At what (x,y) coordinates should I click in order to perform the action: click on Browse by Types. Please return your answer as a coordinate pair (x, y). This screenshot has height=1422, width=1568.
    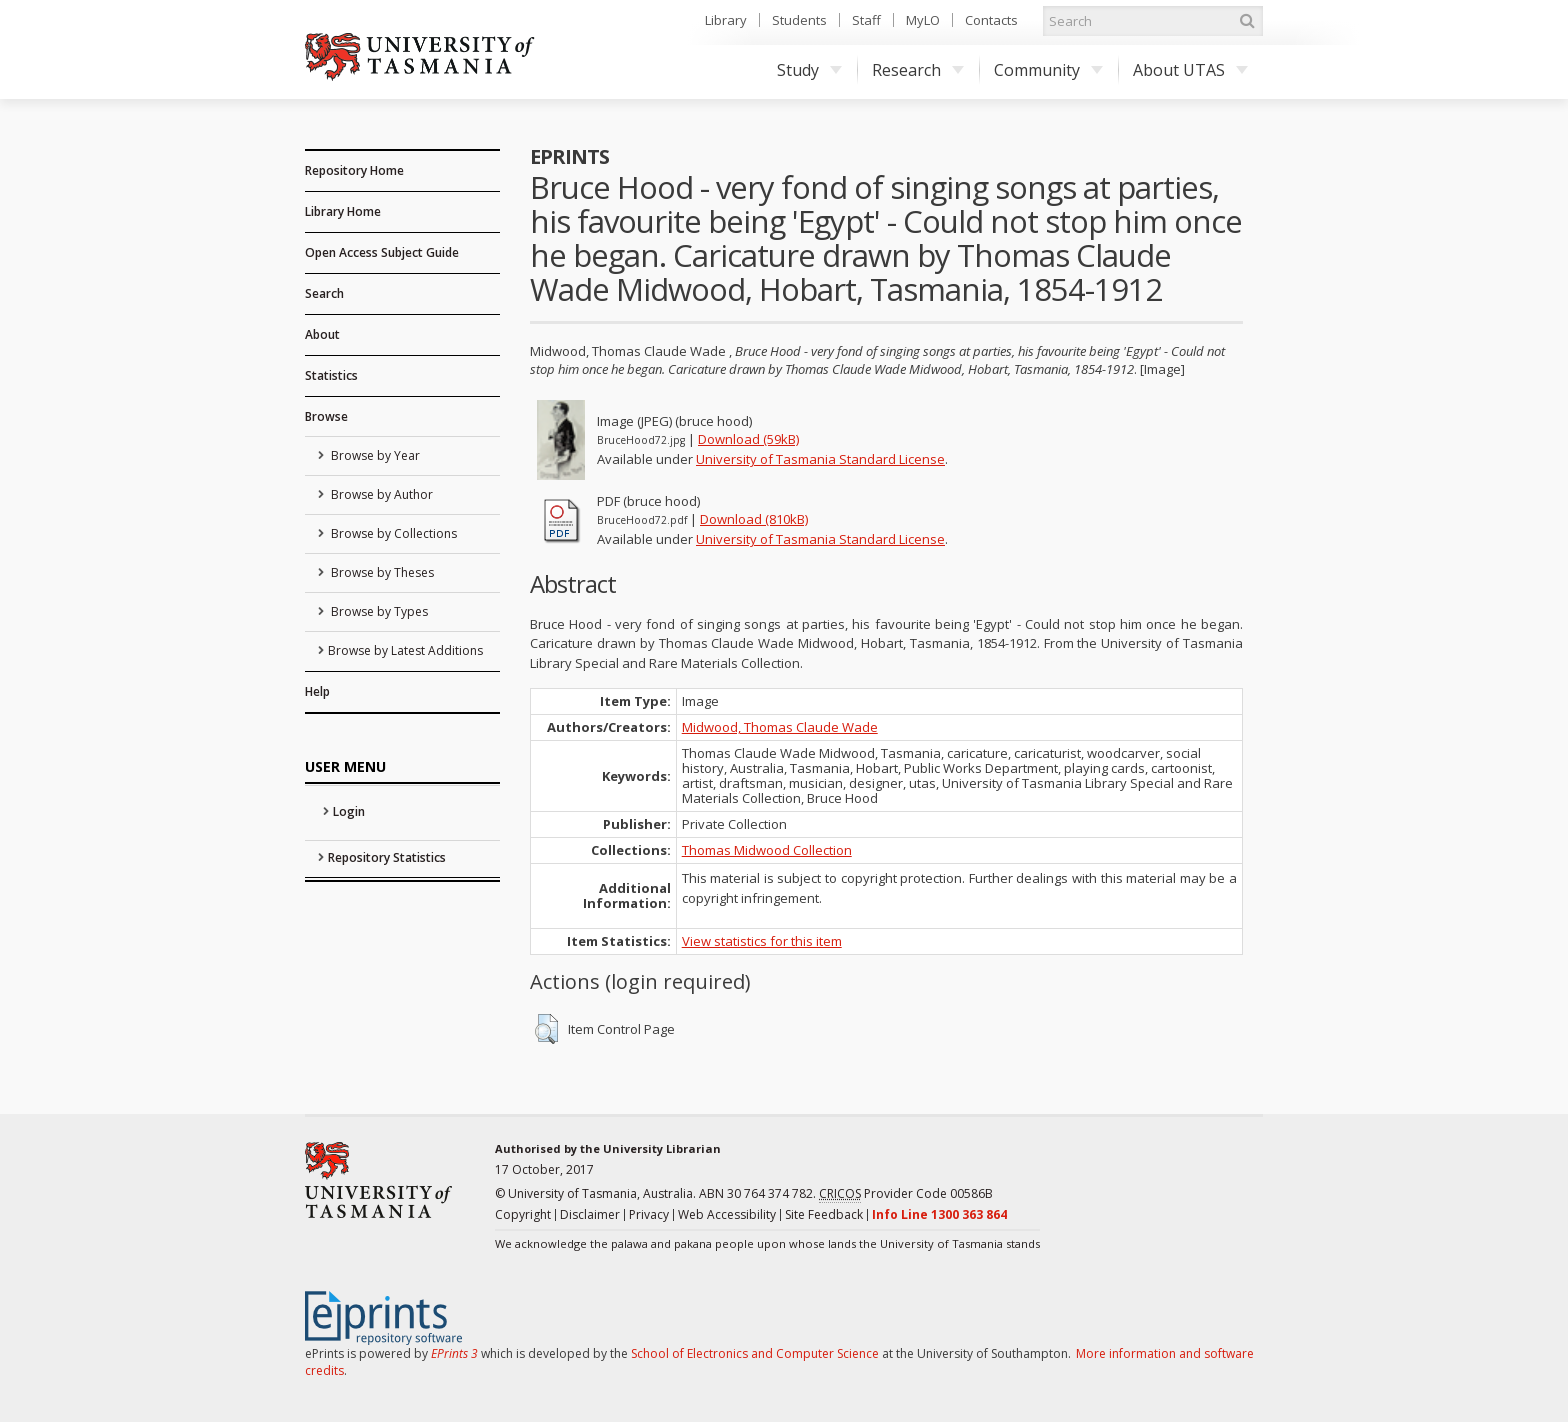
    Looking at the image, I should click on (378, 611).